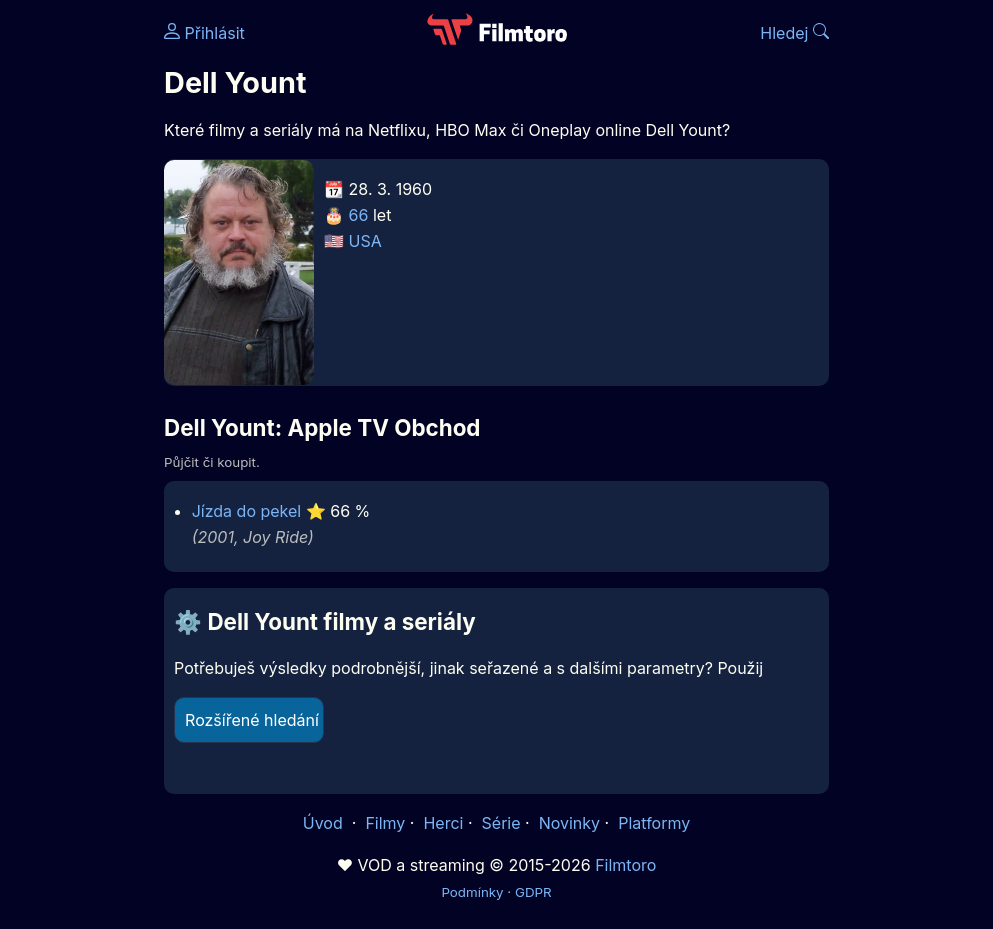 This screenshot has width=993, height=929. Describe the element at coordinates (533, 892) in the screenshot. I see `GDPR` at that location.